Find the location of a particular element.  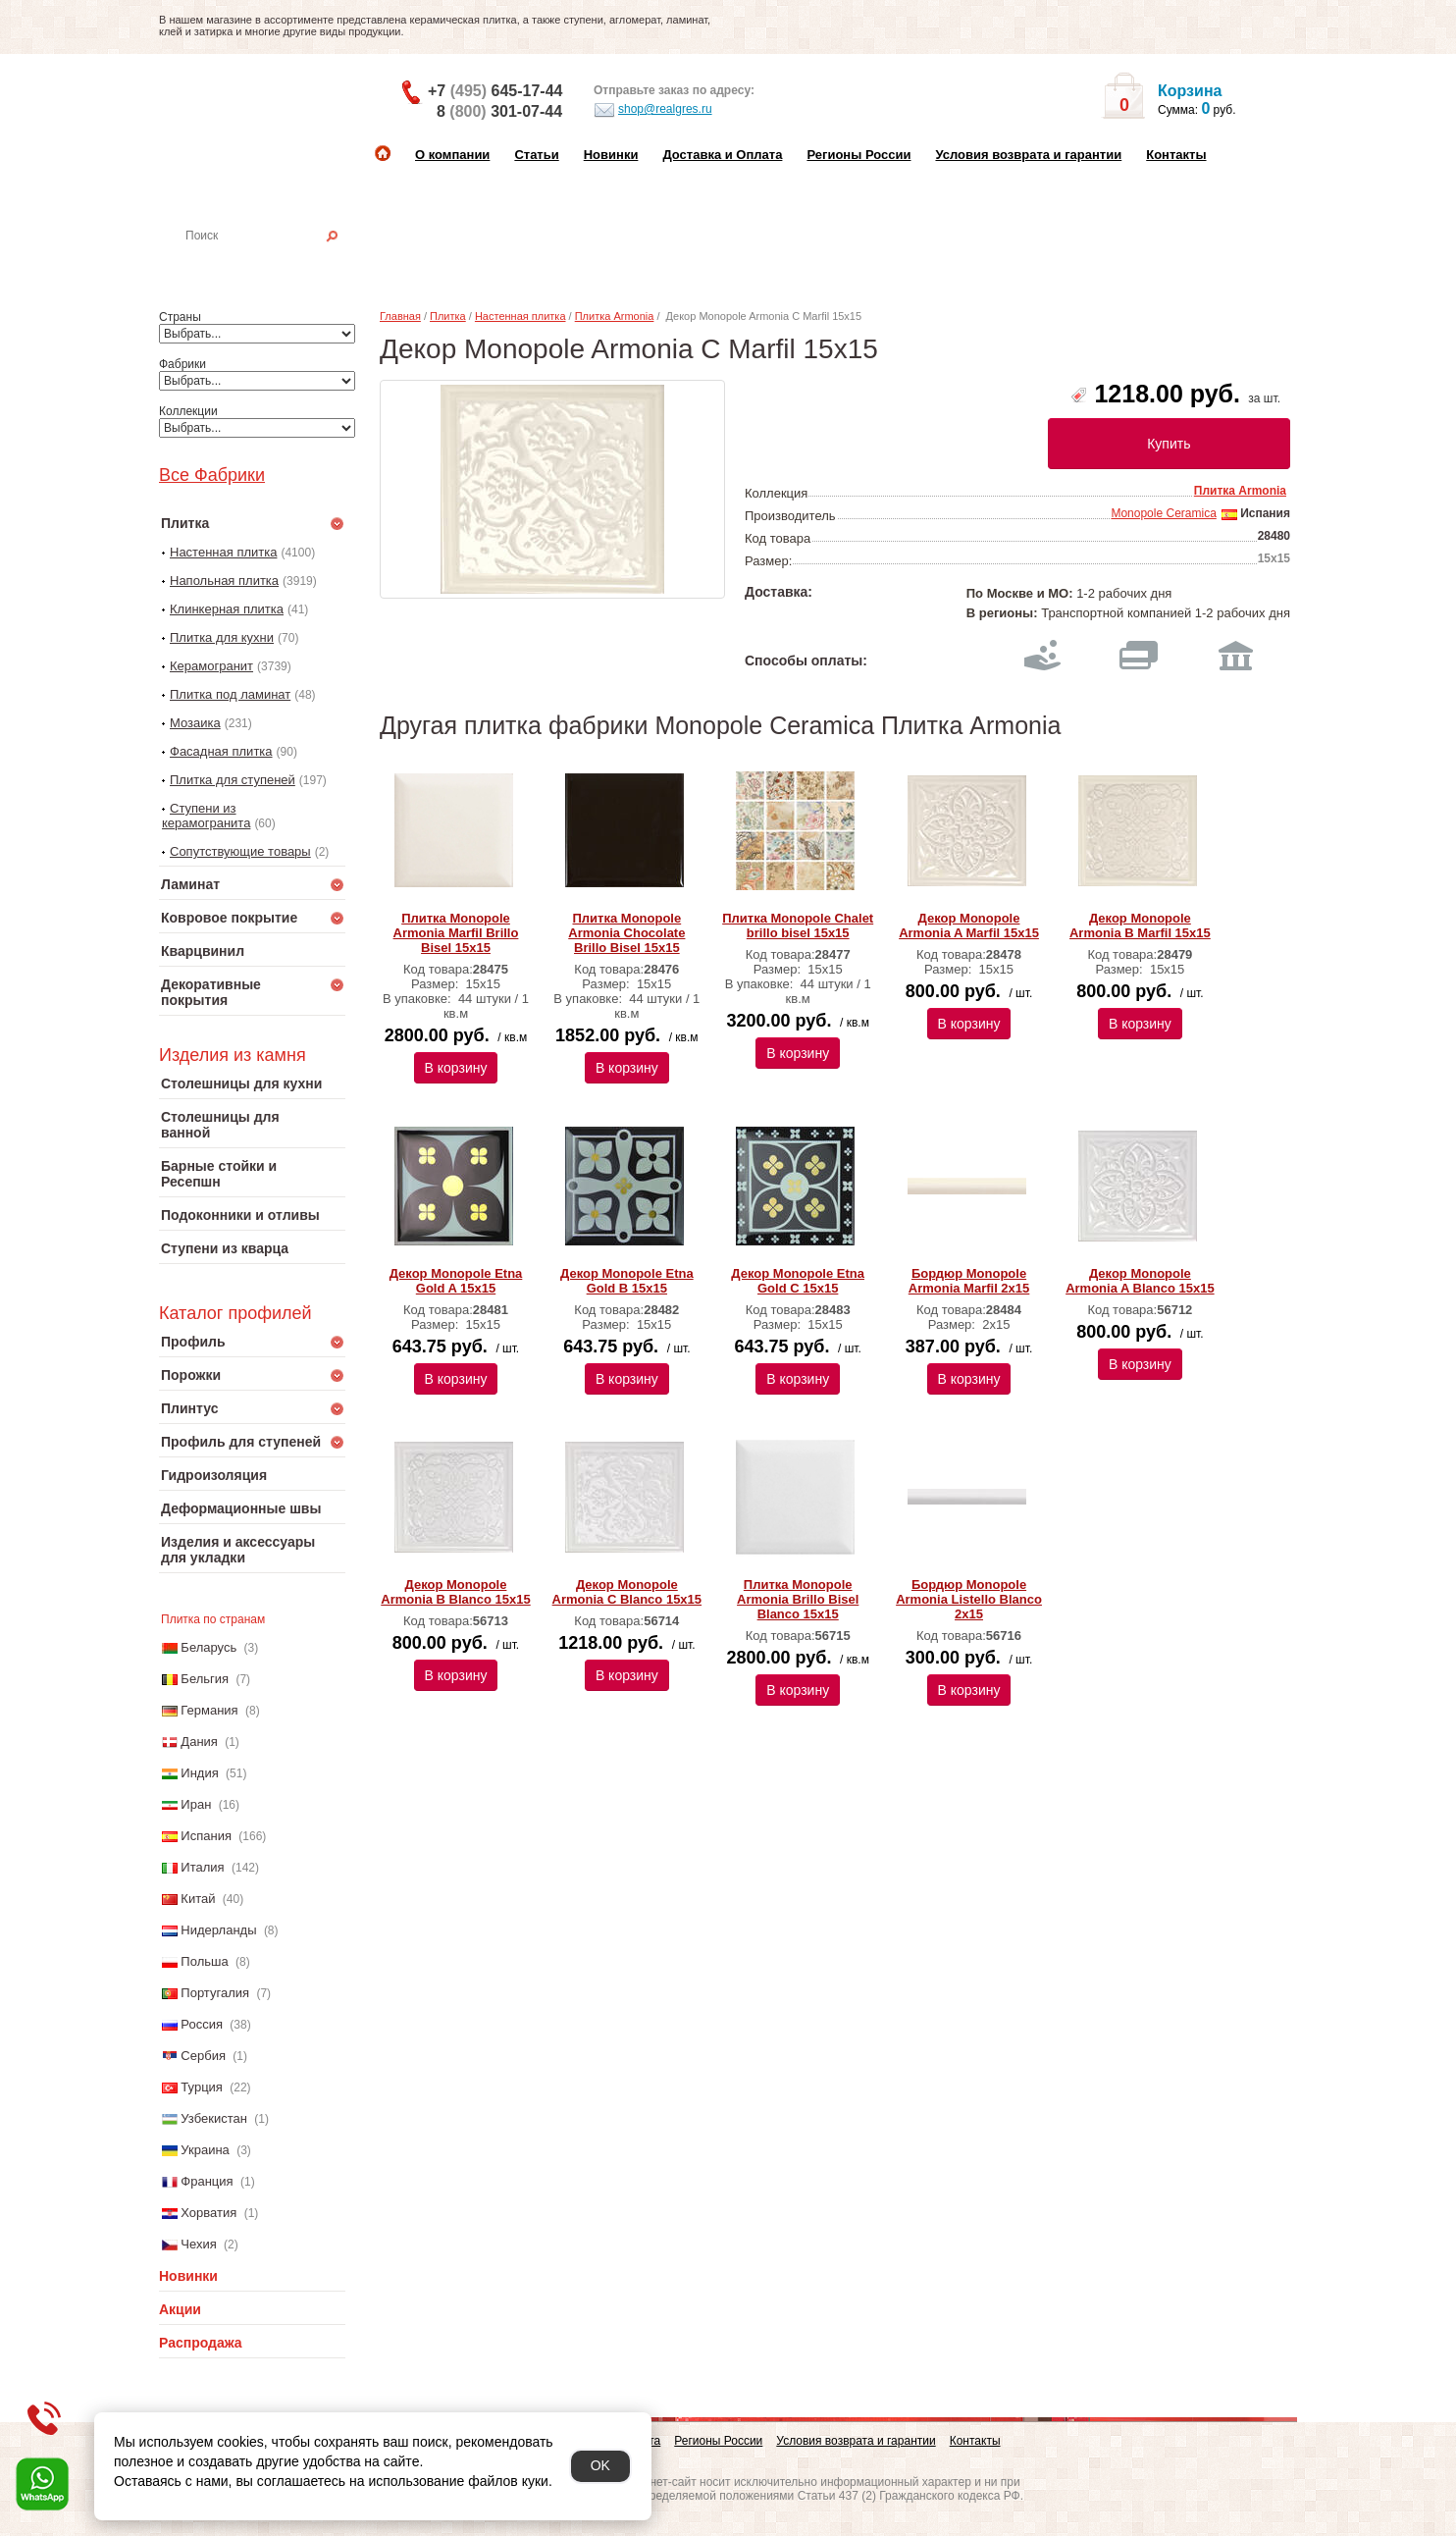

Плитка Armonia is located at coordinates (614, 316).